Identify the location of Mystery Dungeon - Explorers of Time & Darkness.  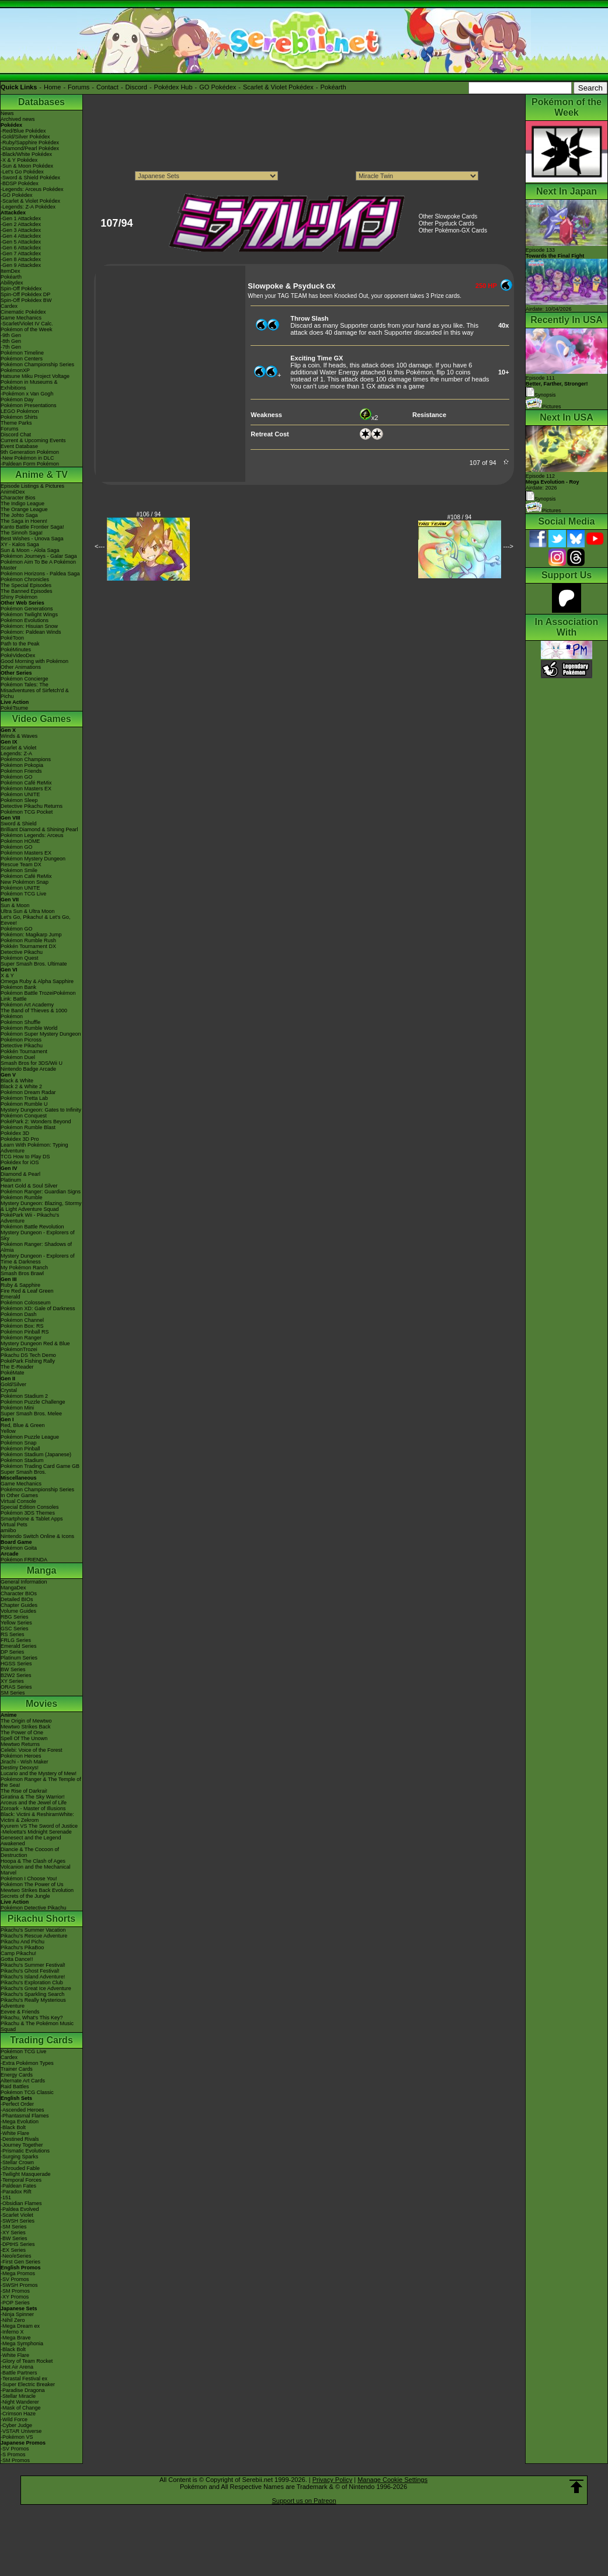
(38, 1259).